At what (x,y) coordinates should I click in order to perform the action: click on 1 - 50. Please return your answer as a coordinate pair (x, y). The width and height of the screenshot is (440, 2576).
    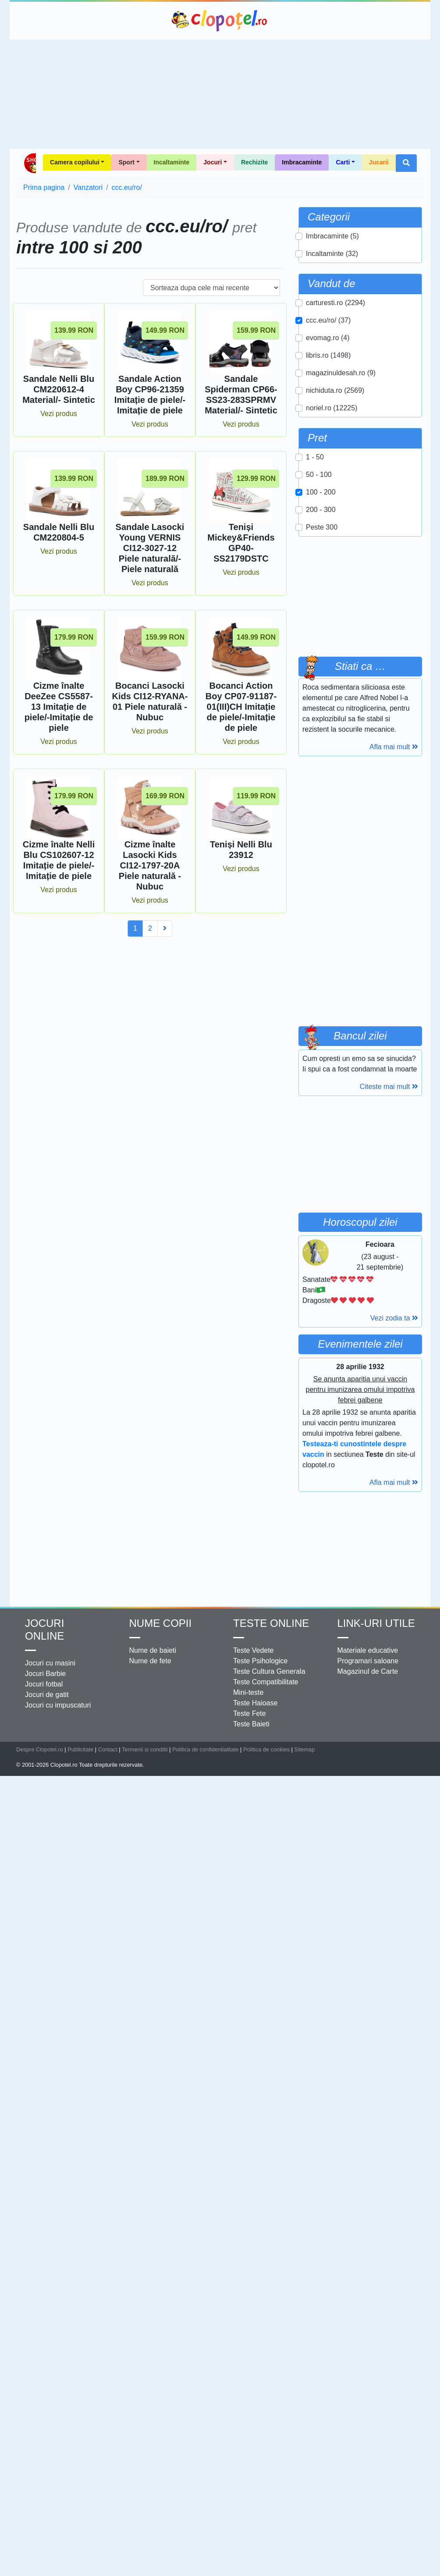
    Looking at the image, I should click on (315, 457).